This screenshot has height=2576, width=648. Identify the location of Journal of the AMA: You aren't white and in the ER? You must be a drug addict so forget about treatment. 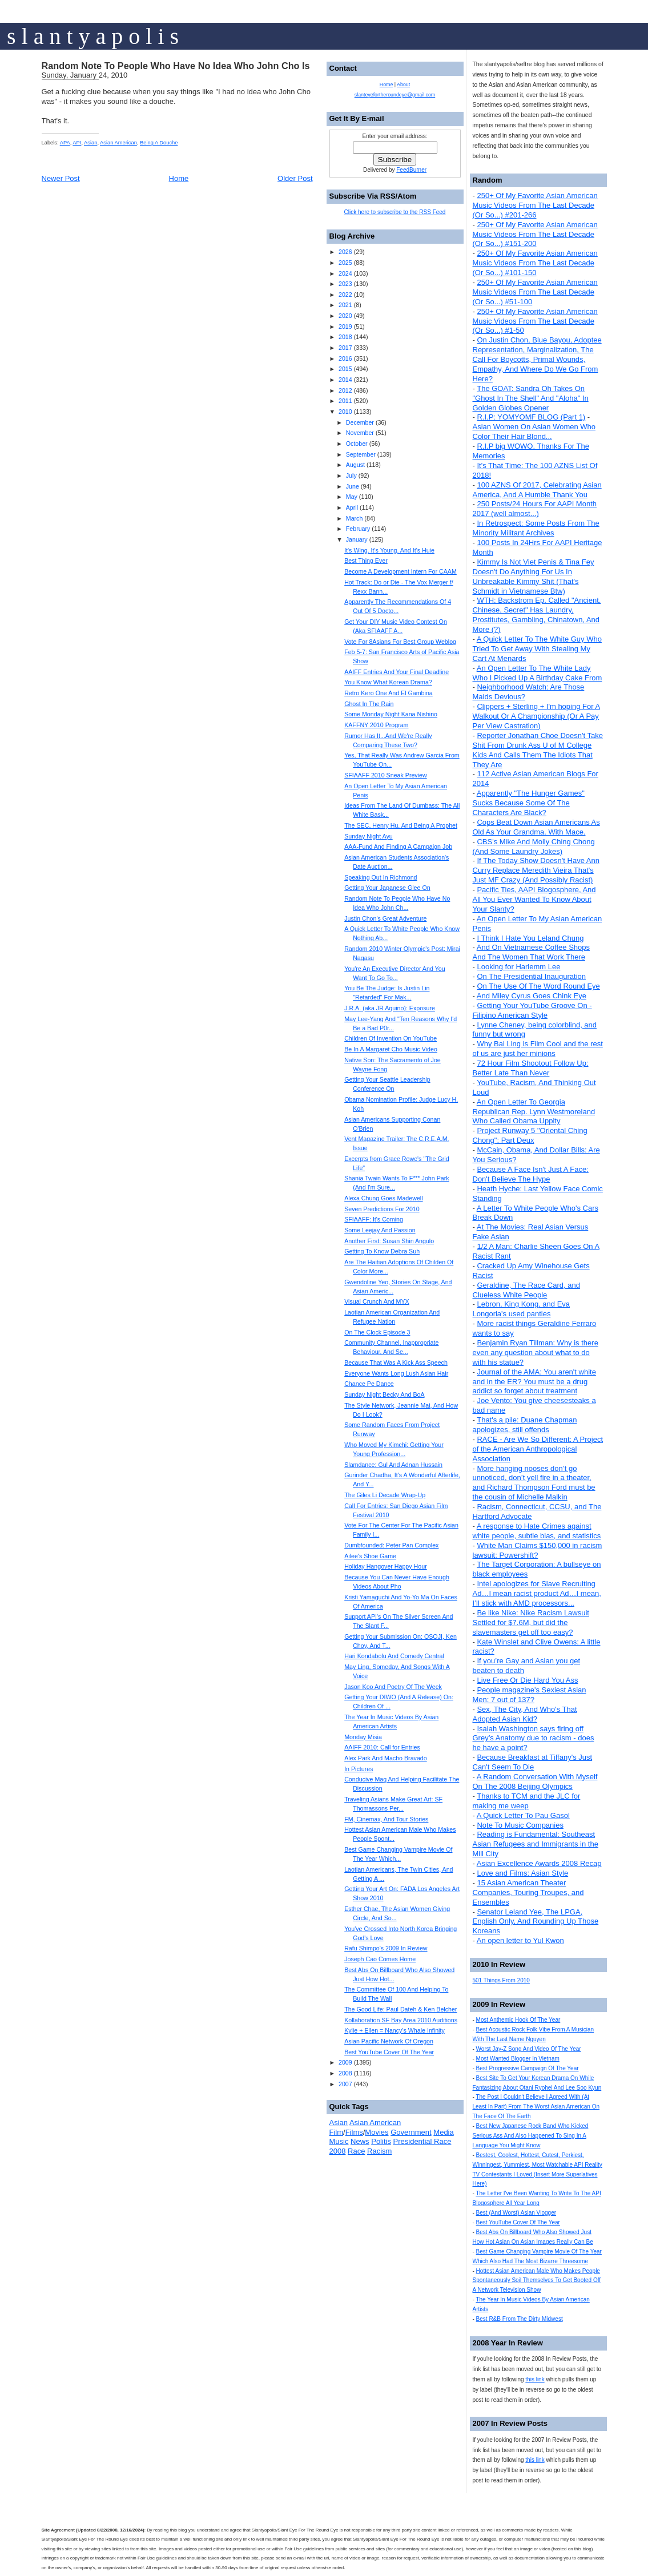
(534, 1382).